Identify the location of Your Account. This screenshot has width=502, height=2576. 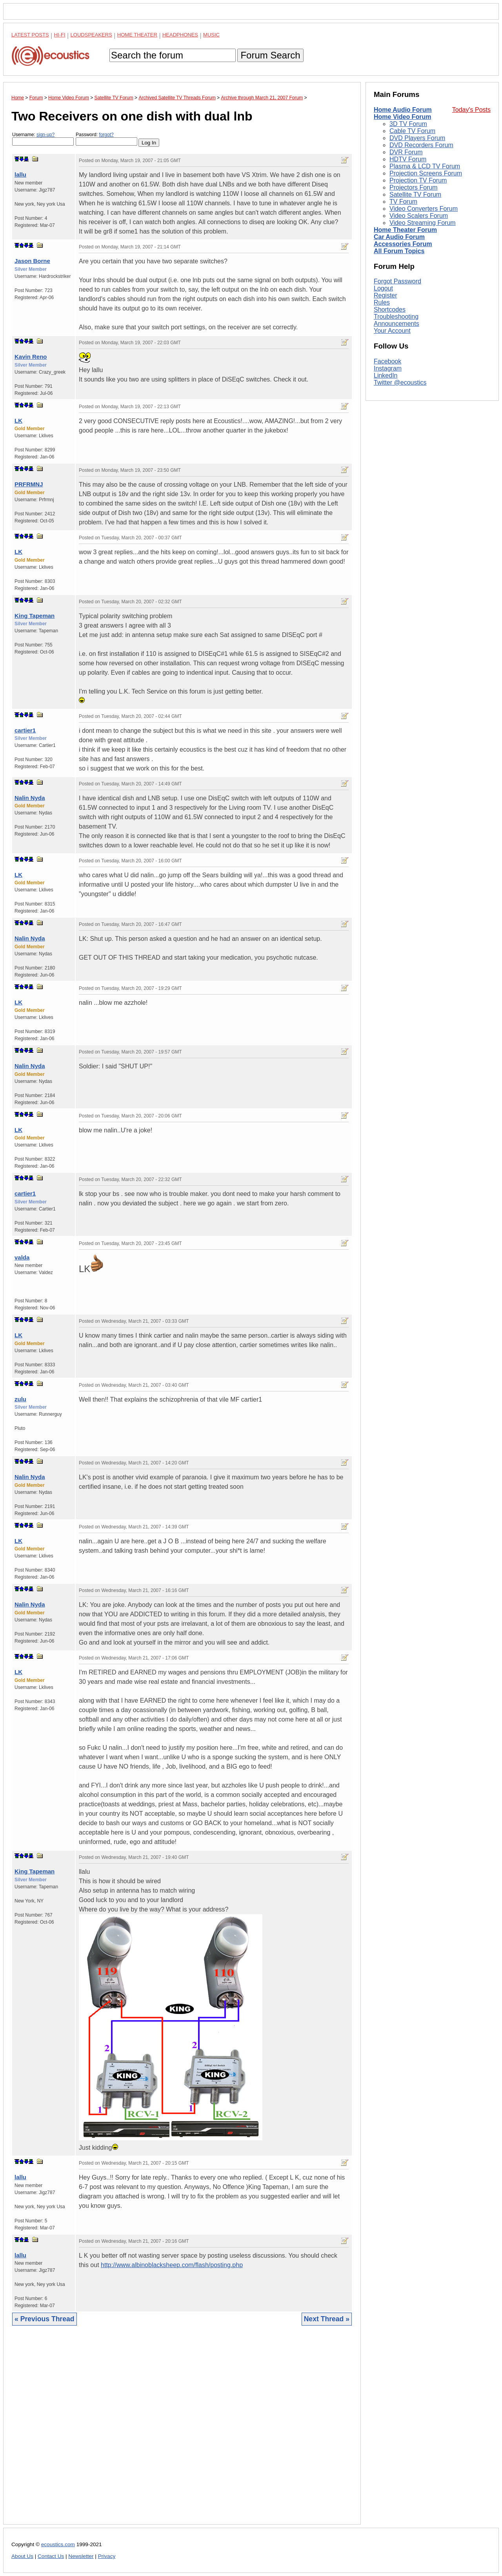
(392, 330).